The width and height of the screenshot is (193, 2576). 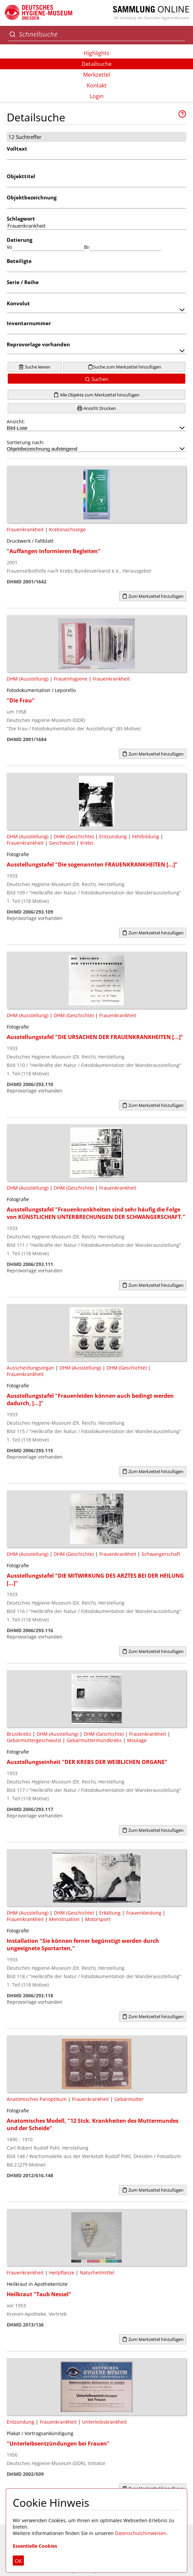 I want to click on Zum Merkzettel hinzufügen, so click(x=153, y=596).